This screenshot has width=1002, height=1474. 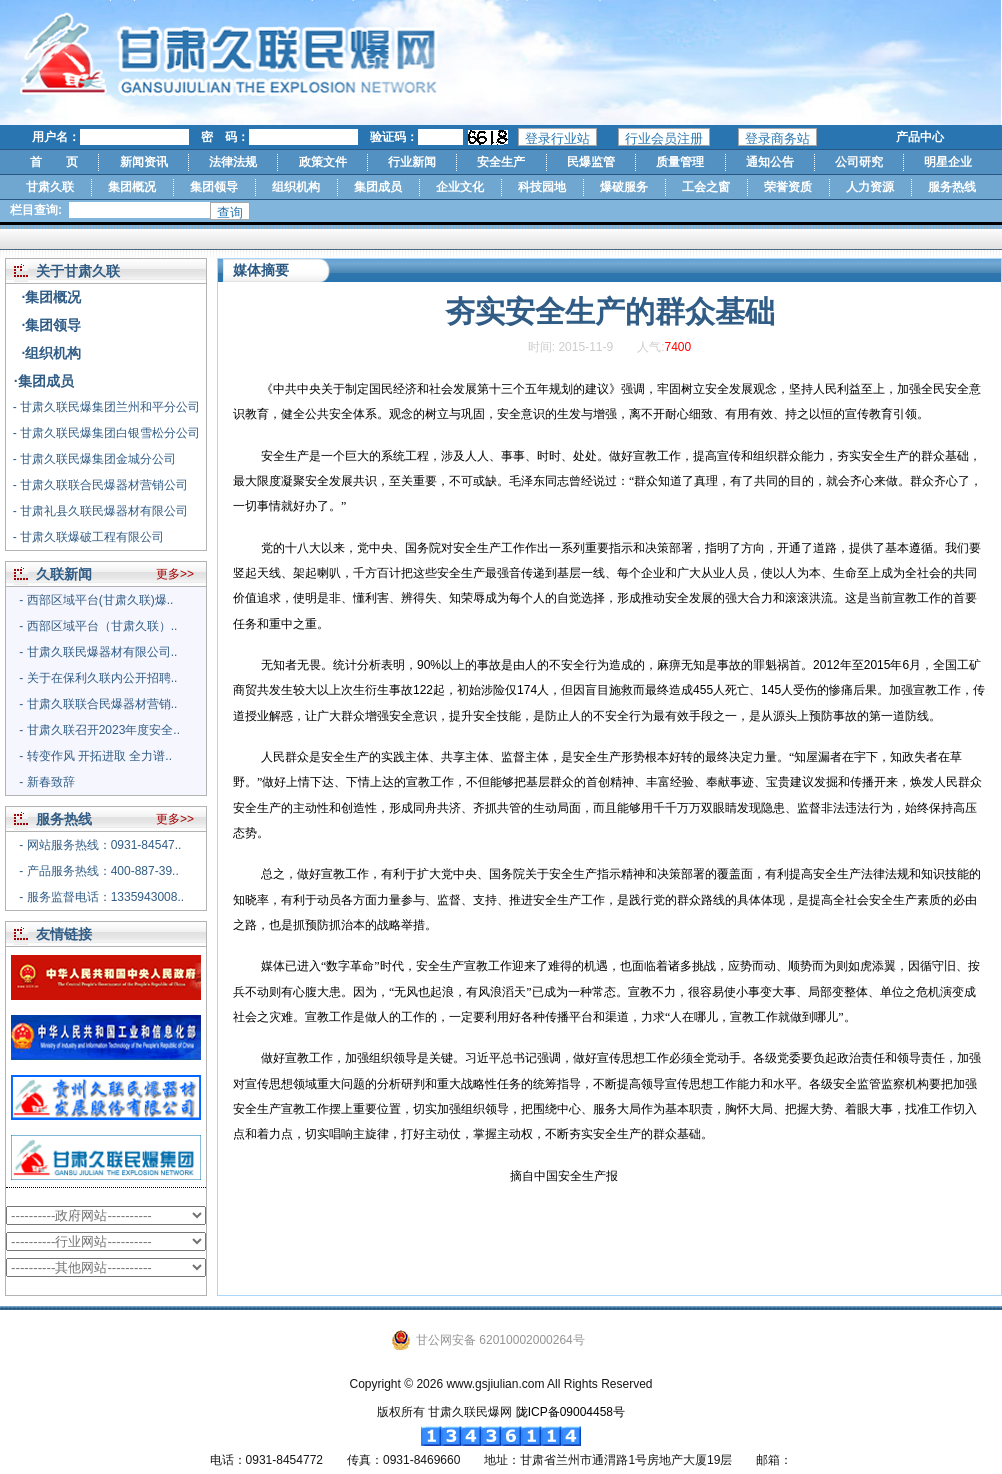 I want to click on 企业文化, so click(x=460, y=187).